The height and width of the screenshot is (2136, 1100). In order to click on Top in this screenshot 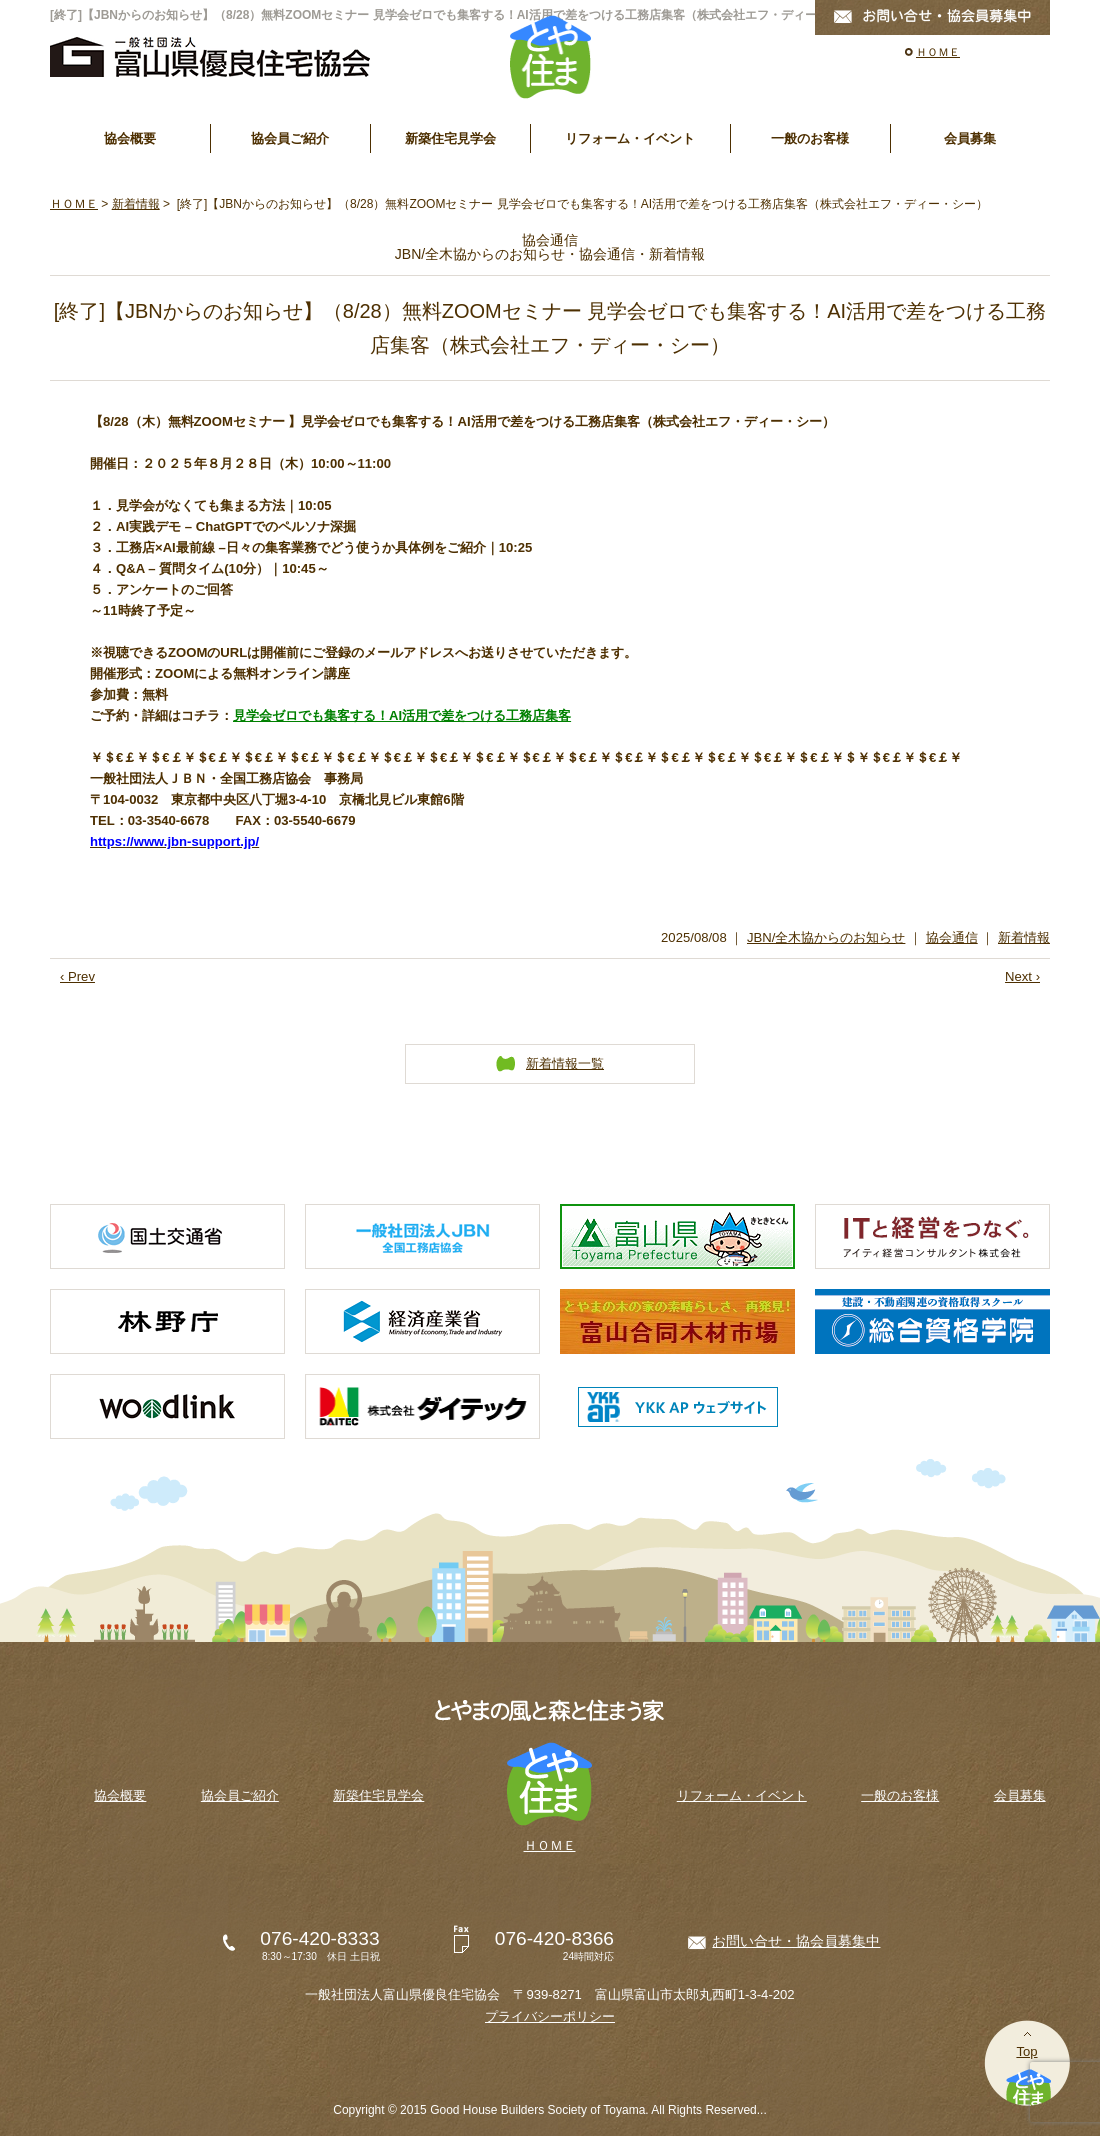, I will do `click(1026, 2051)`.